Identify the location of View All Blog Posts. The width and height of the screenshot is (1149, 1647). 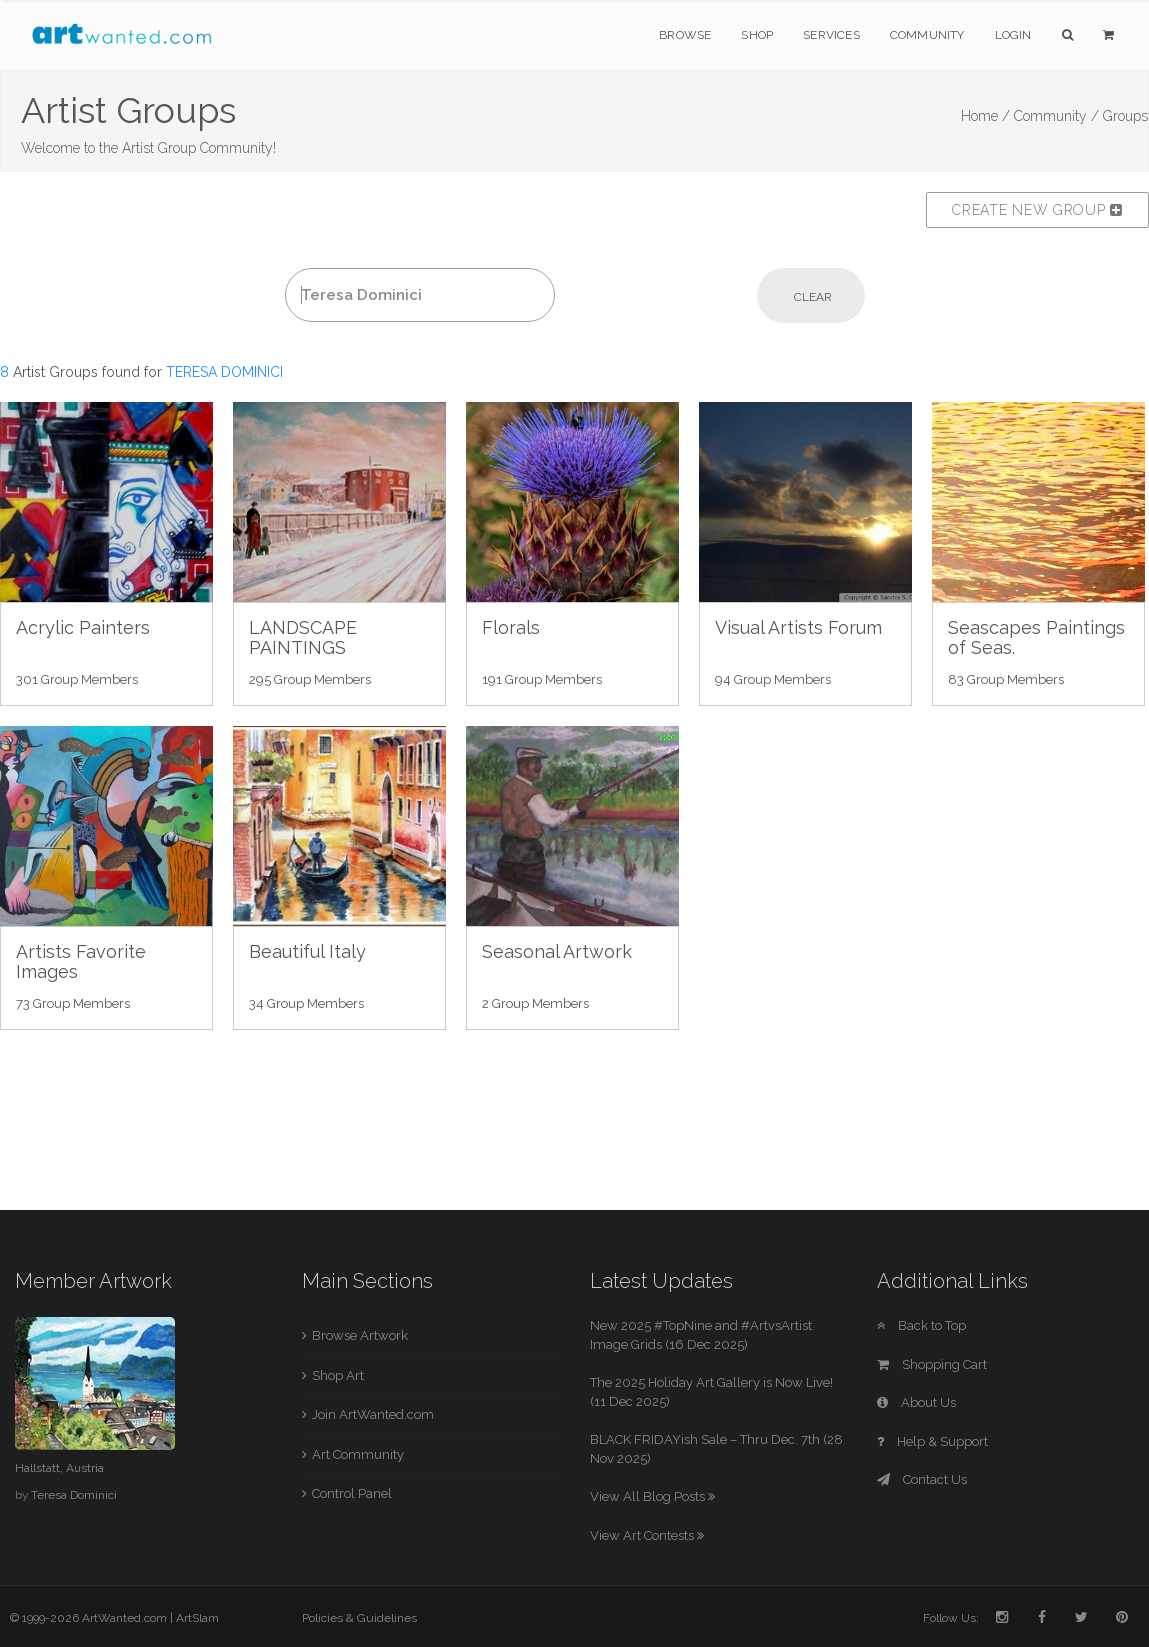
(652, 1496).